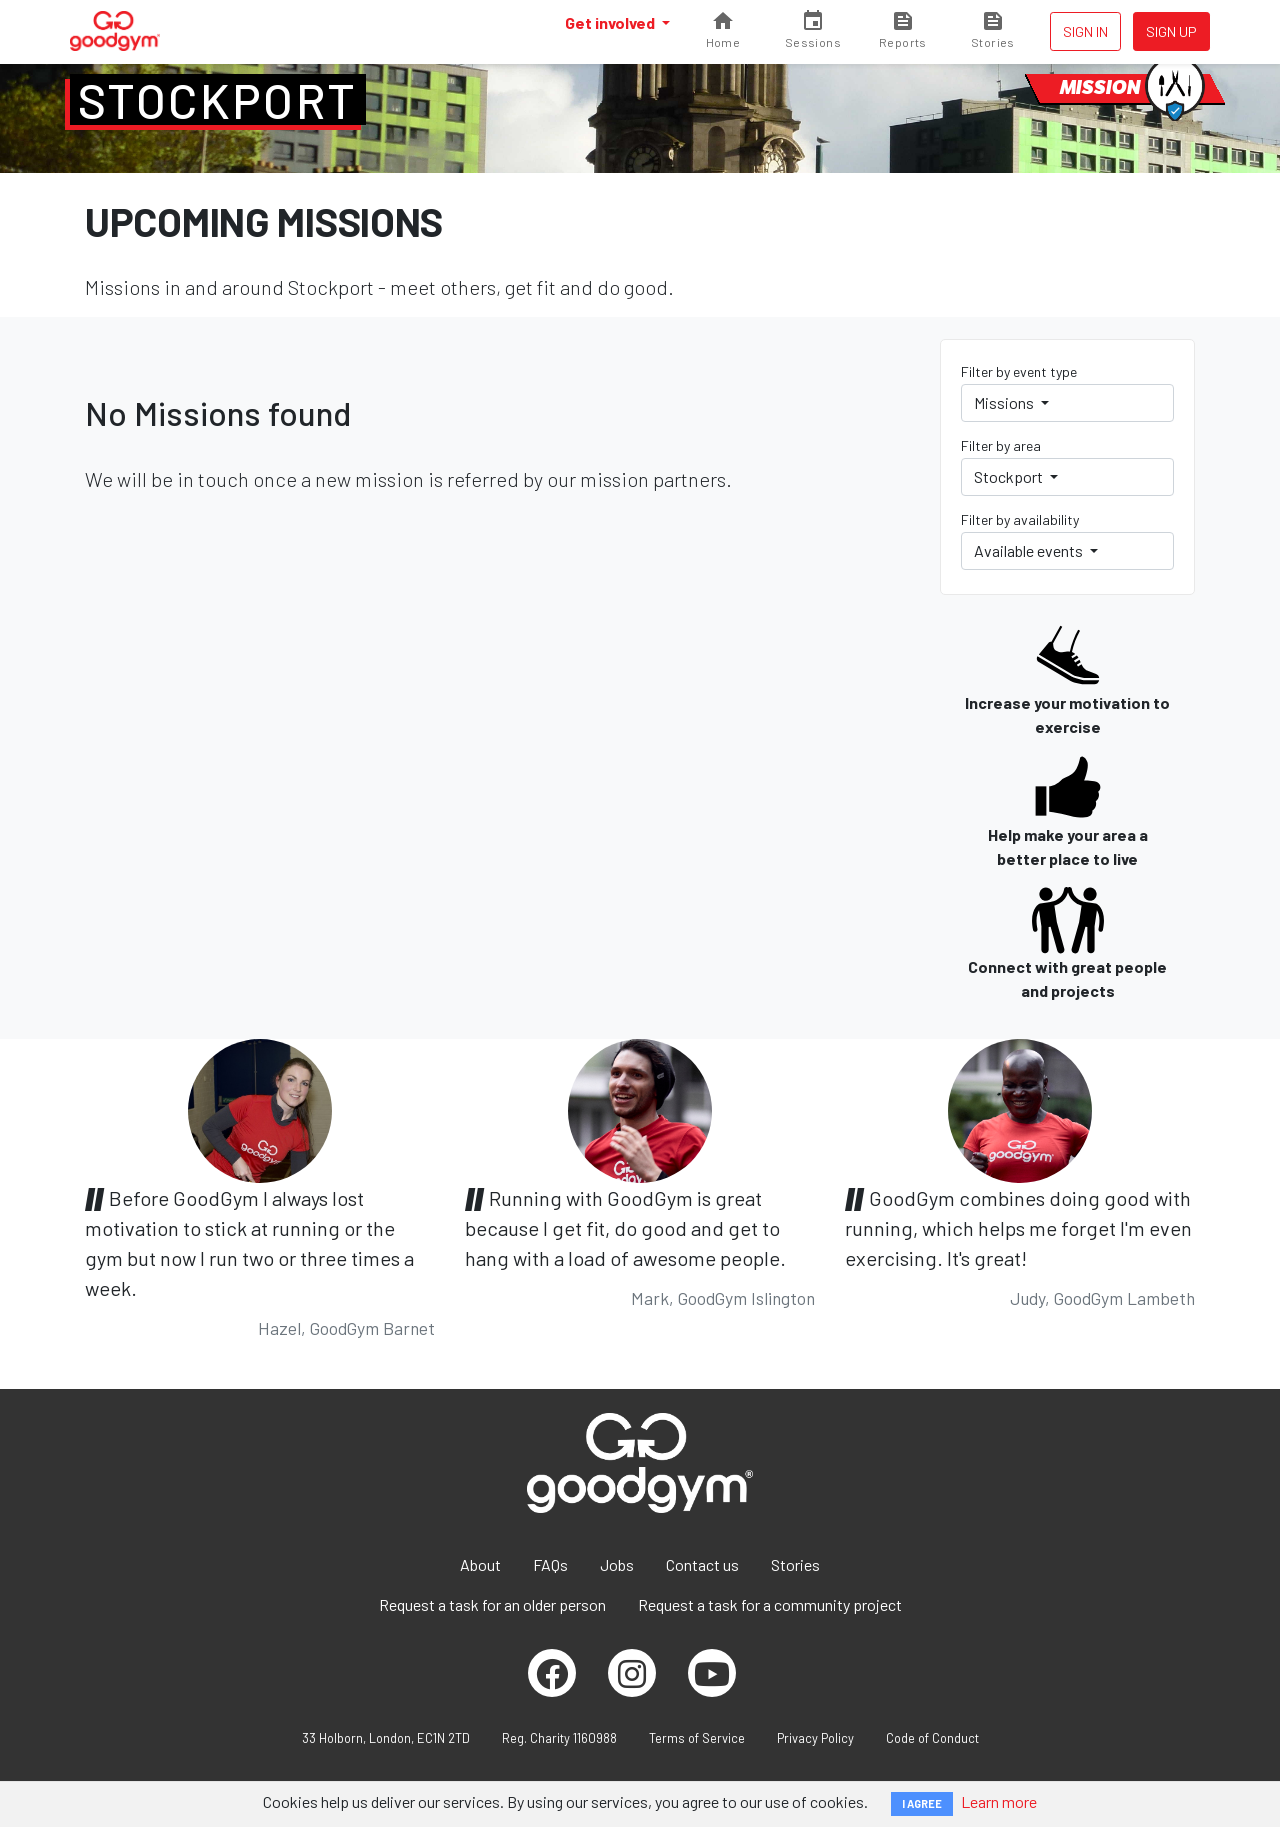  Describe the element at coordinates (702, 1564) in the screenshot. I see `Contact us` at that location.